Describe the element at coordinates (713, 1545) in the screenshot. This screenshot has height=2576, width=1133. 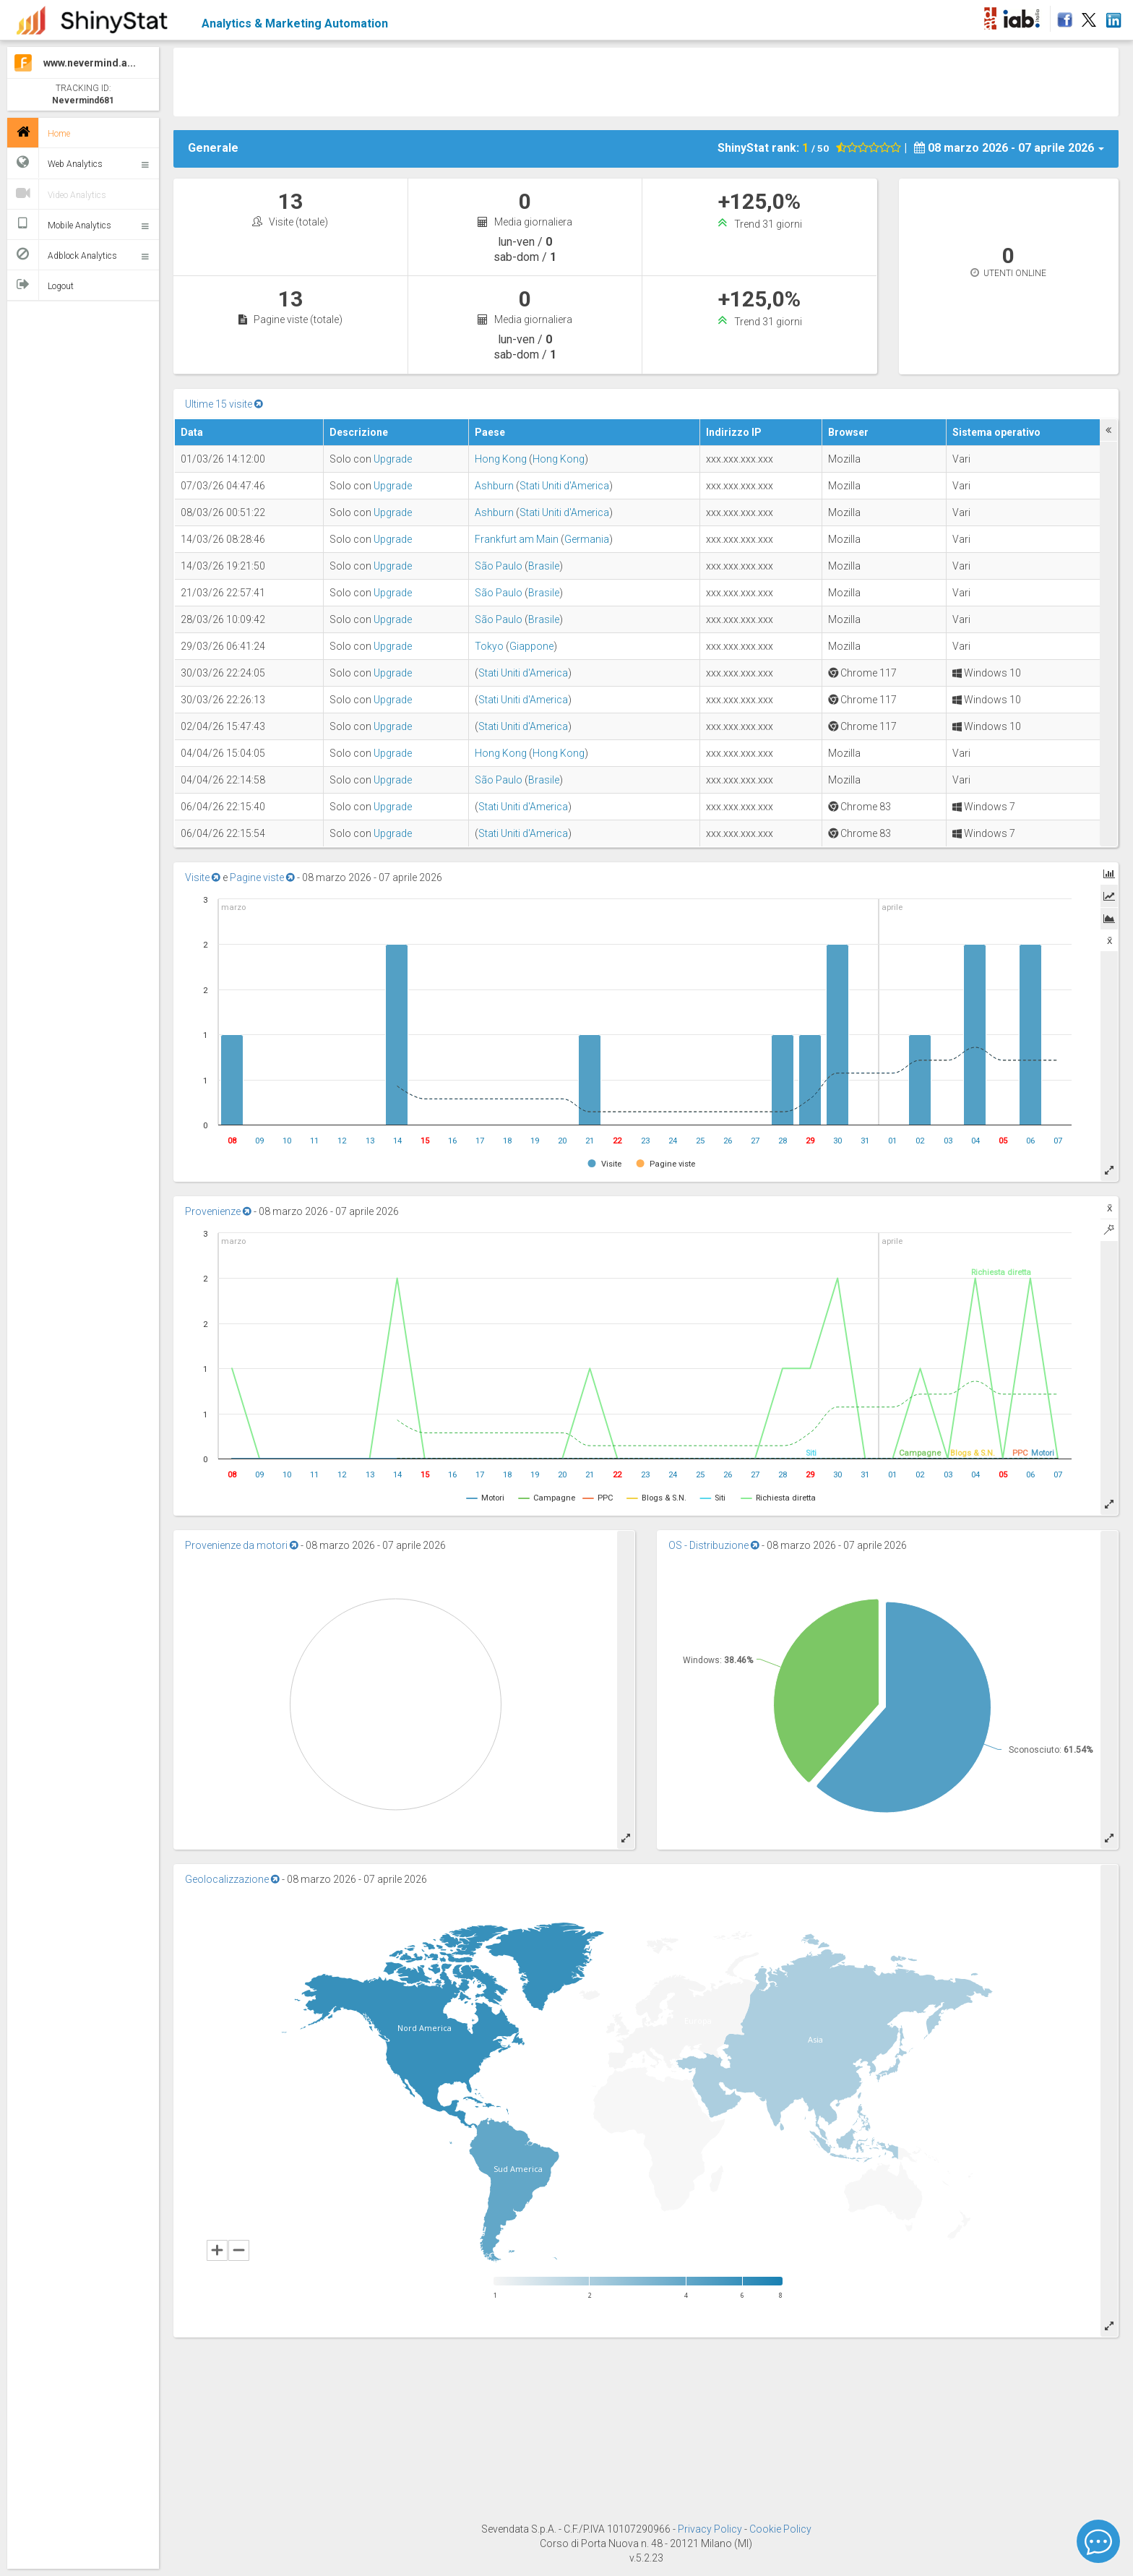
I see `OS - Distribuzione` at that location.